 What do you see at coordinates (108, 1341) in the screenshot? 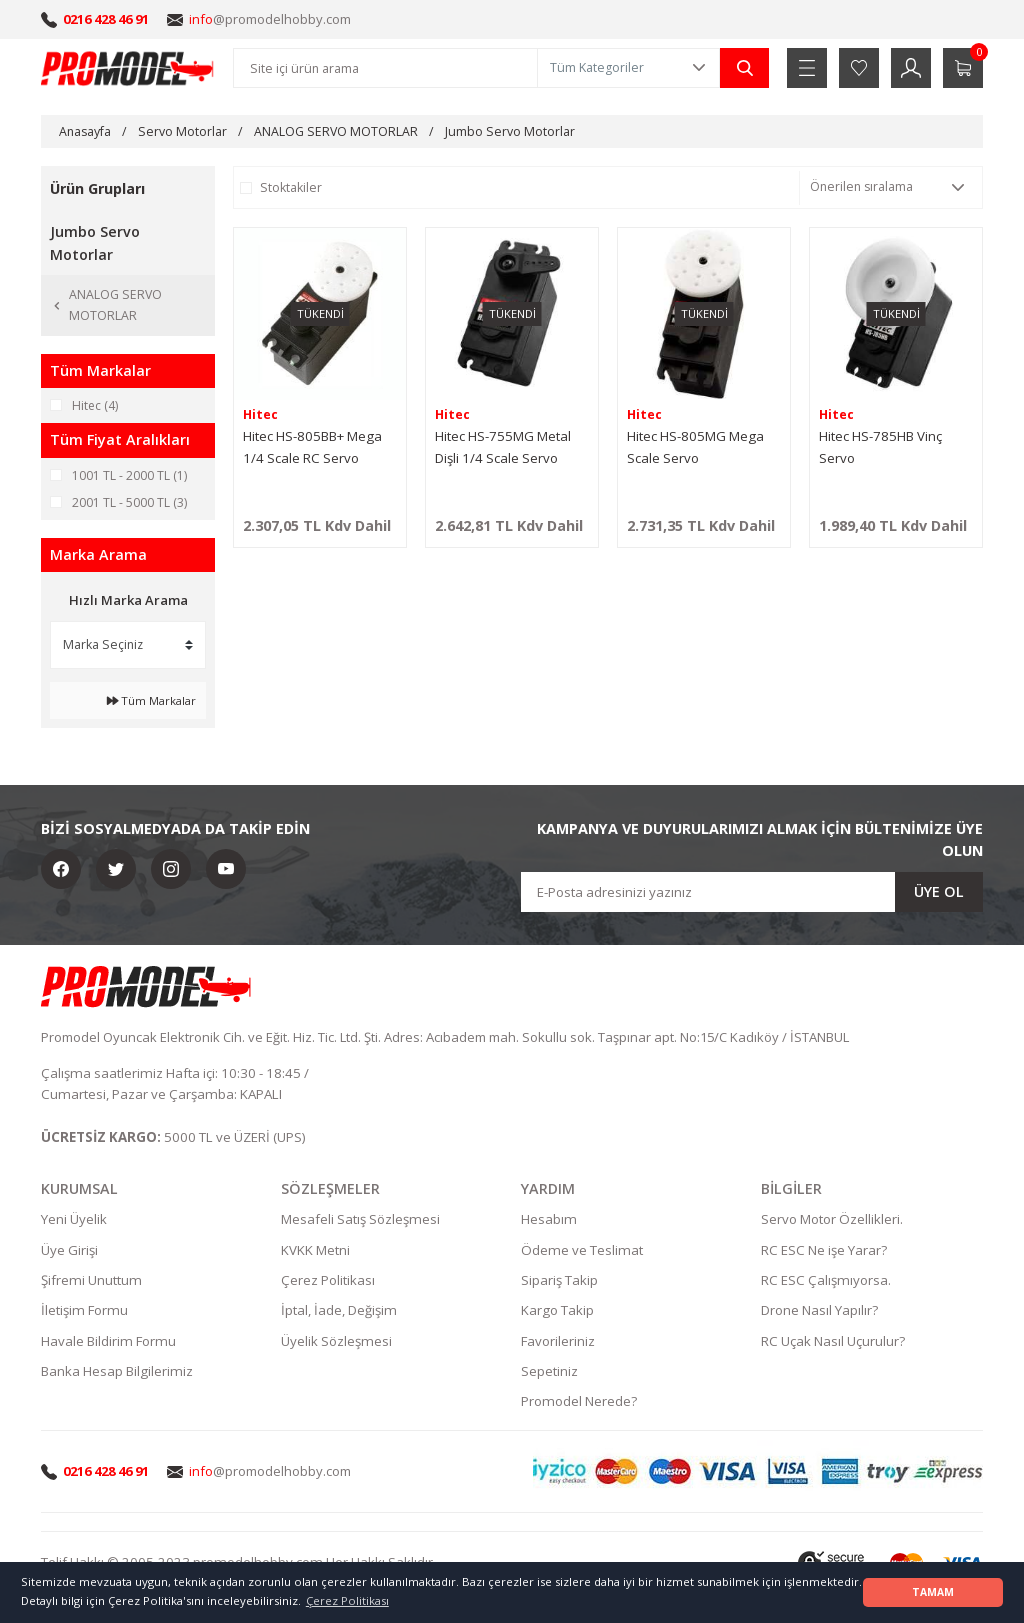
I see `Havale Bildirim Formu` at bounding box center [108, 1341].